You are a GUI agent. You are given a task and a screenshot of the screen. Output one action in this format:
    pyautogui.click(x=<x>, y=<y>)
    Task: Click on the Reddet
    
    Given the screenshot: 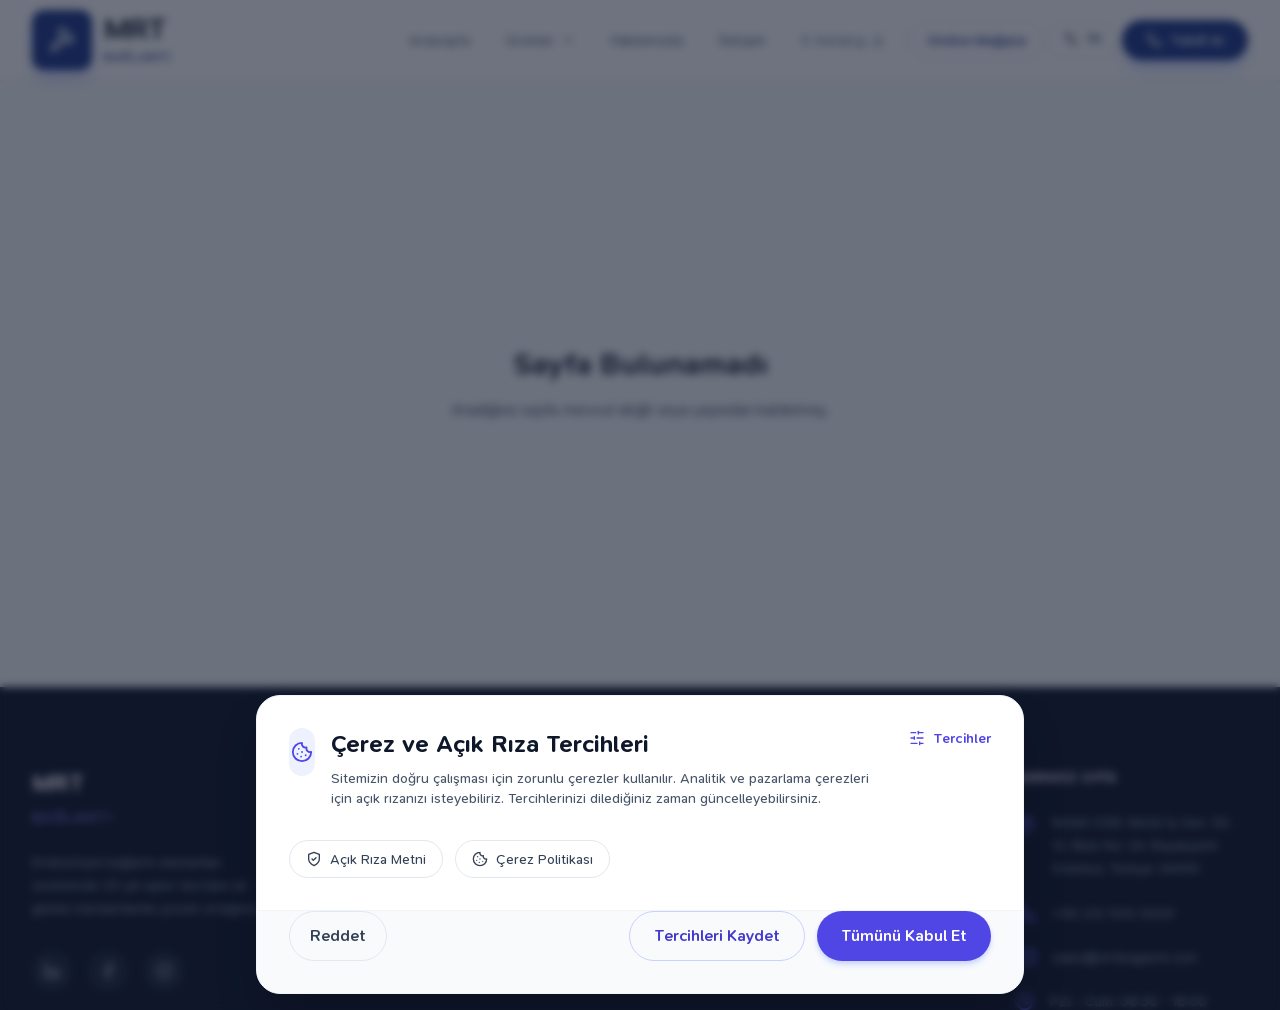 What is the action you would take?
    pyautogui.click(x=338, y=935)
    